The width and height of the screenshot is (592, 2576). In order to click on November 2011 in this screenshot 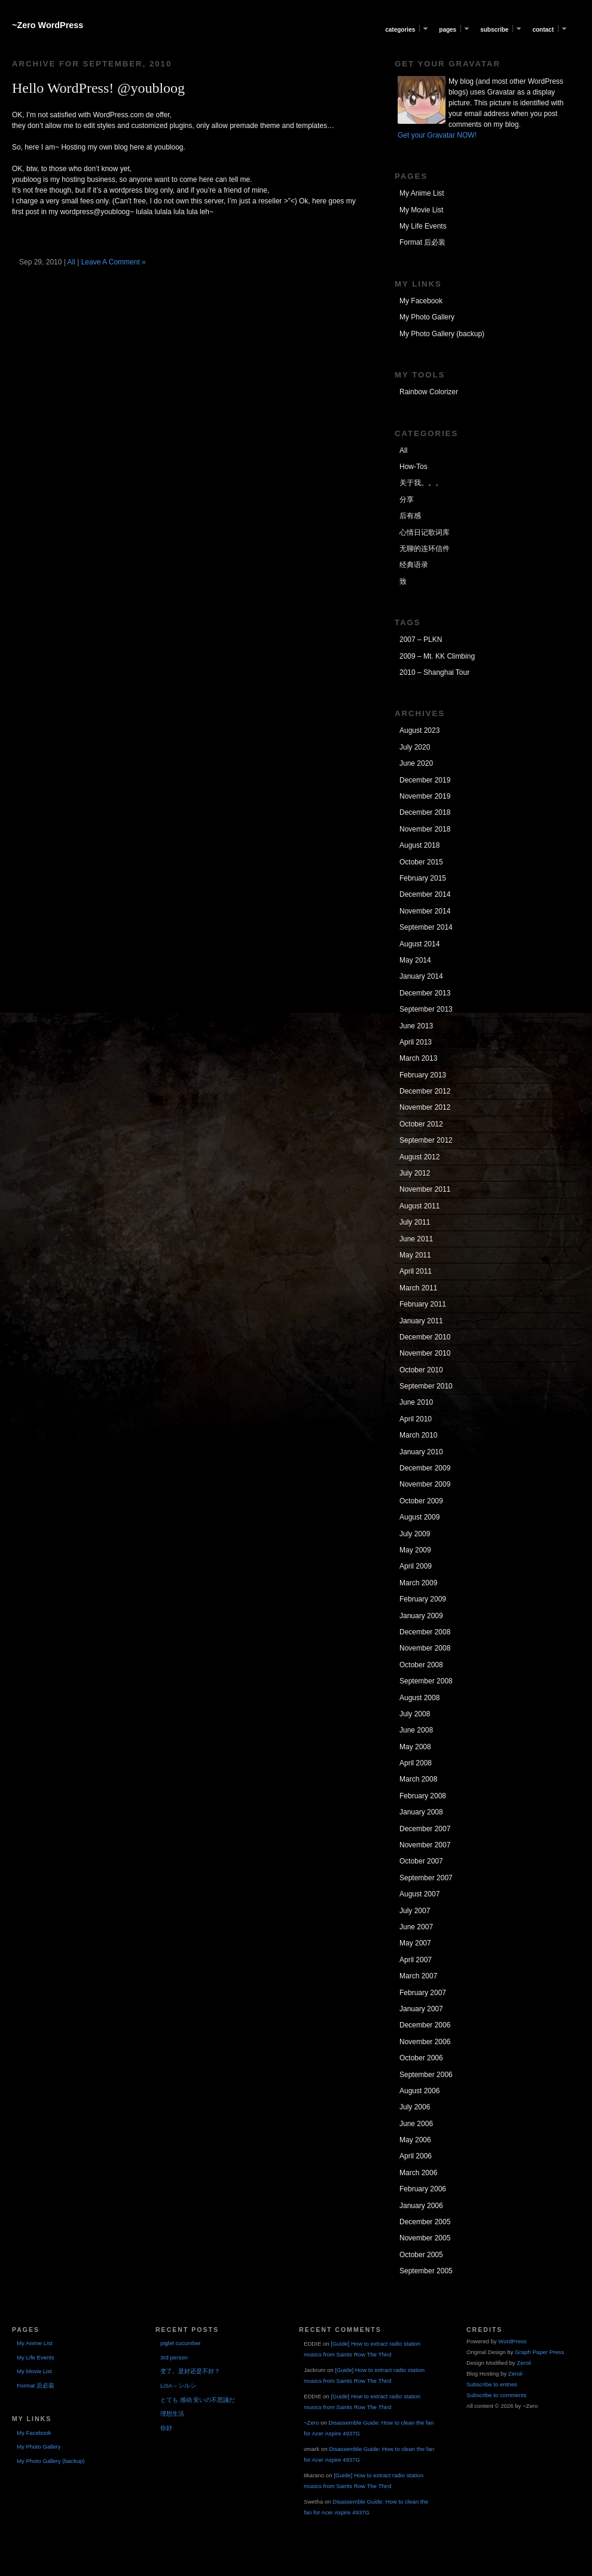, I will do `click(424, 1189)`.